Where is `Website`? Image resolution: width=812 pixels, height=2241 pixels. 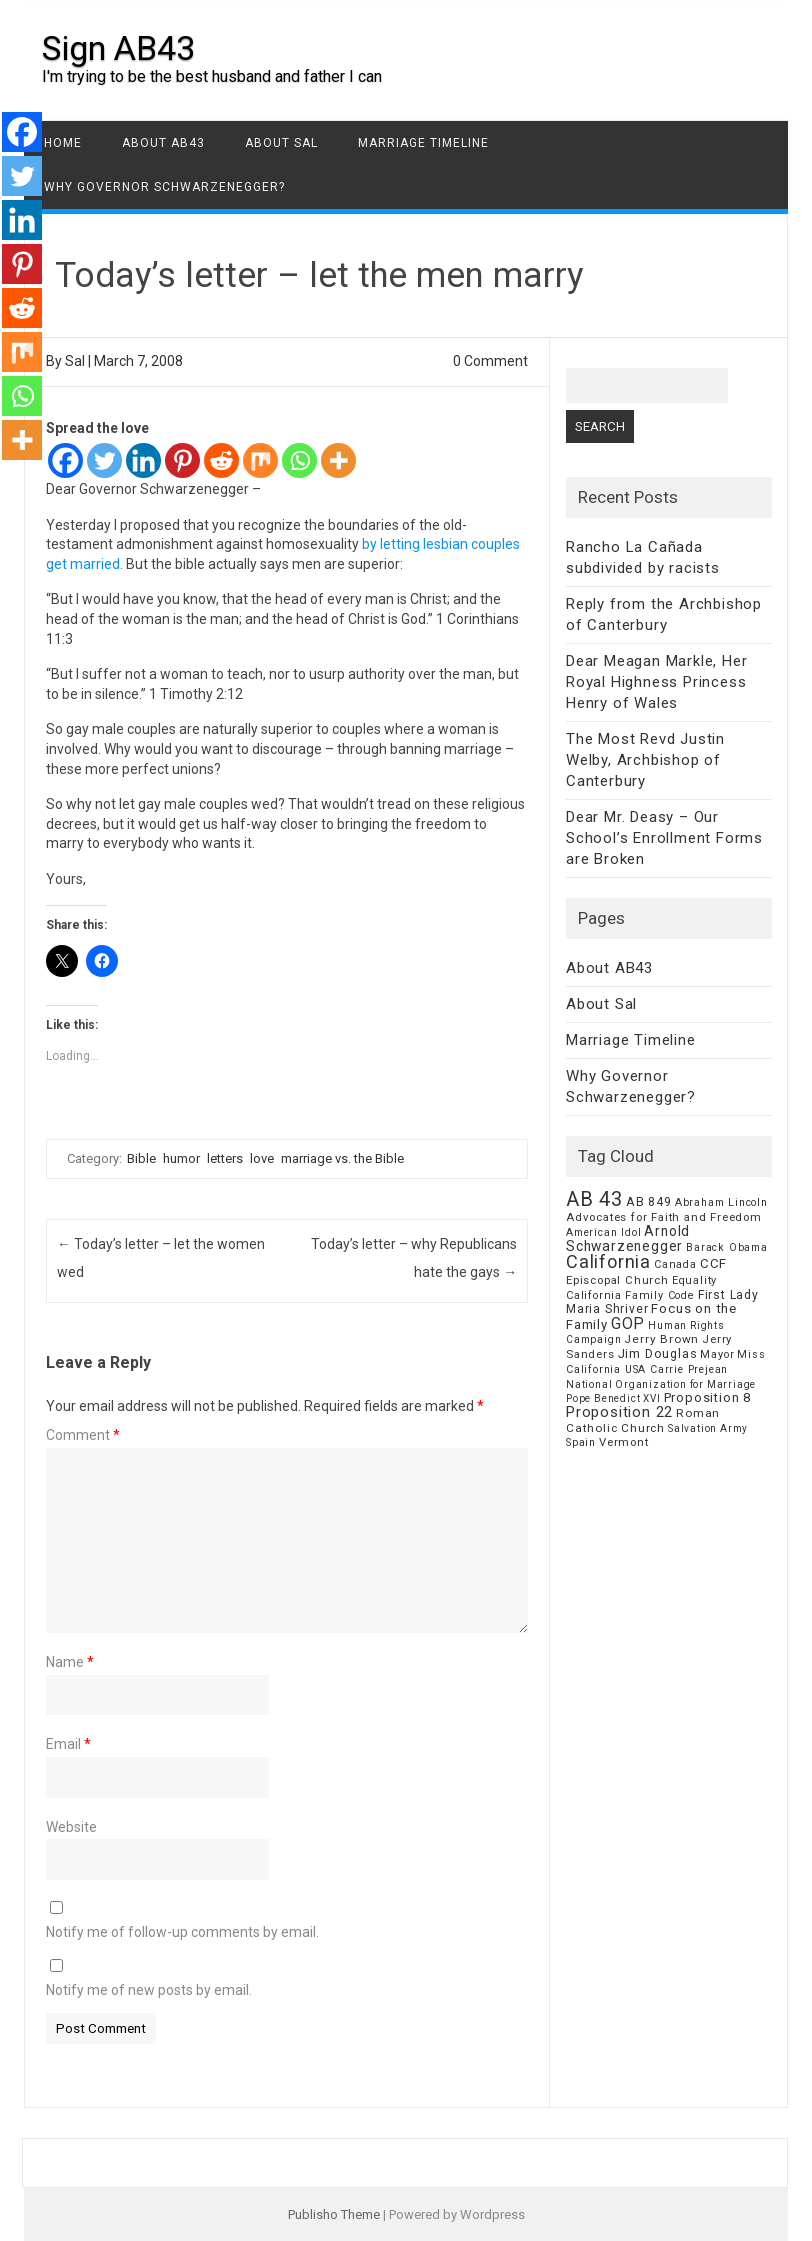
Website is located at coordinates (71, 1827).